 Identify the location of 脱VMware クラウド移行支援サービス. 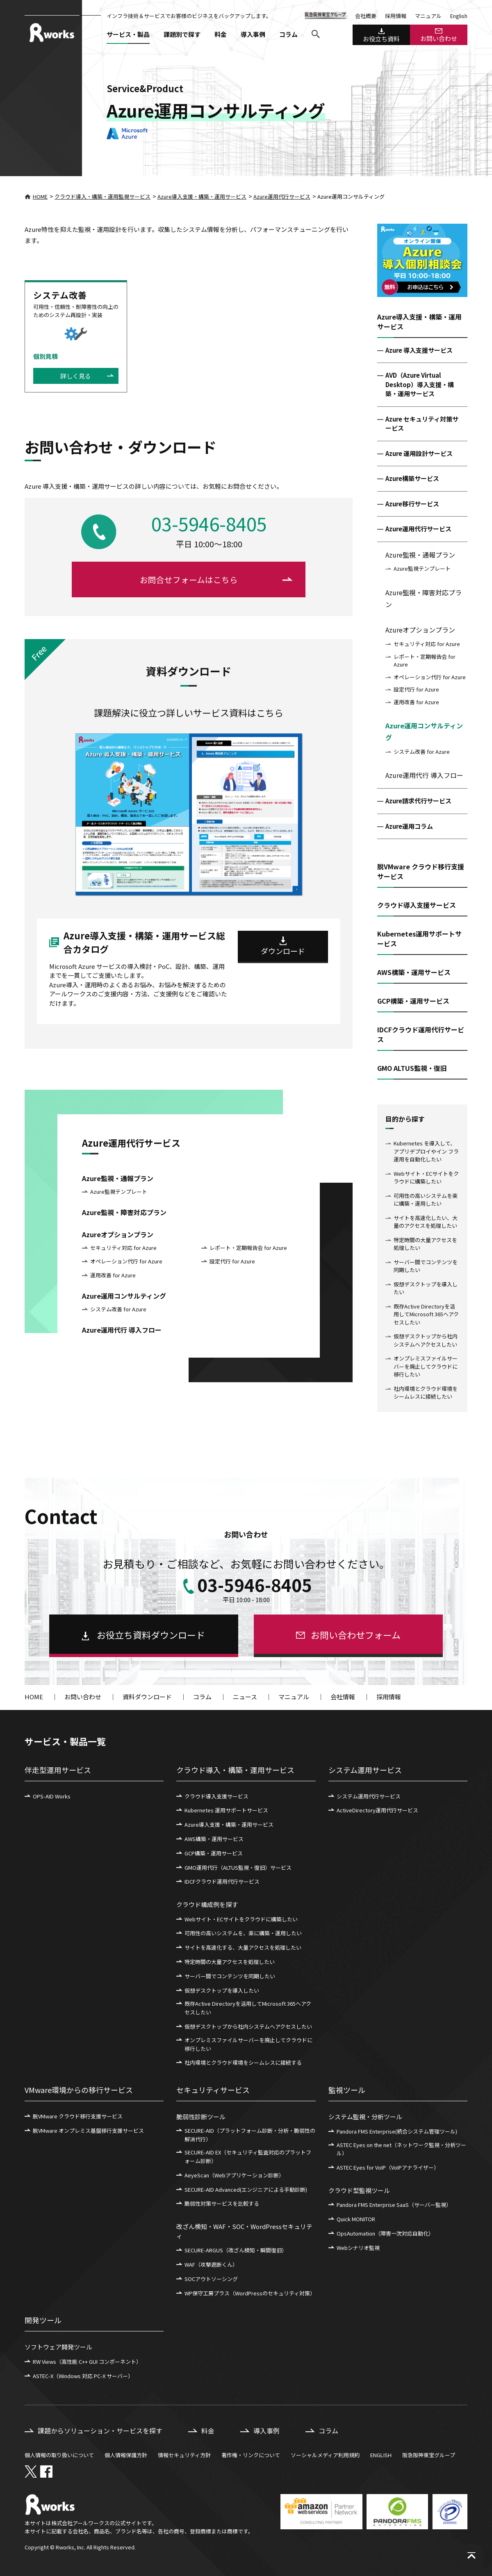
(78, 2116).